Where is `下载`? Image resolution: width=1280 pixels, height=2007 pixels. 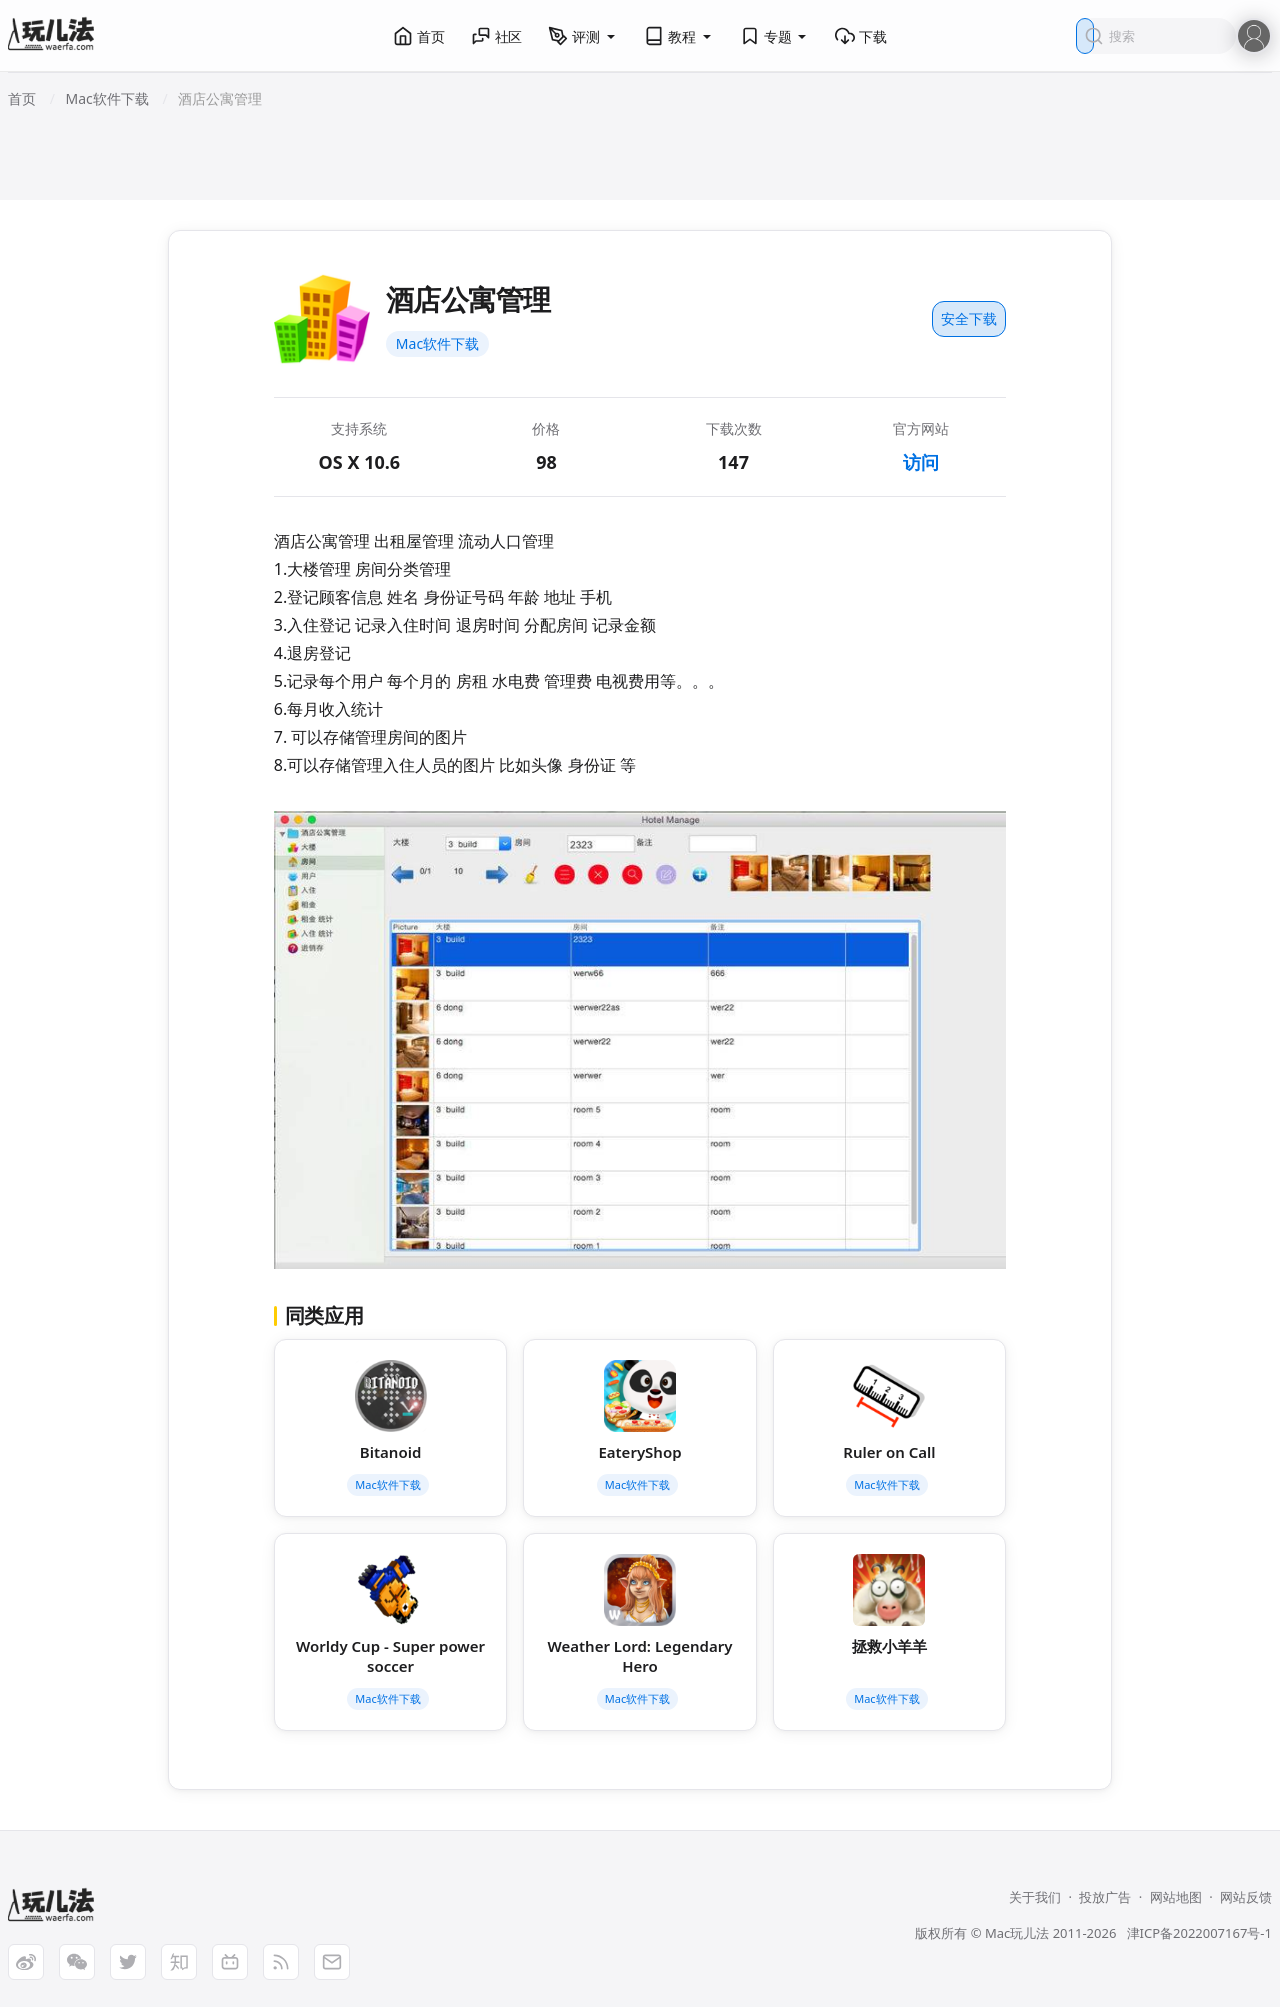 下载 is located at coordinates (861, 36).